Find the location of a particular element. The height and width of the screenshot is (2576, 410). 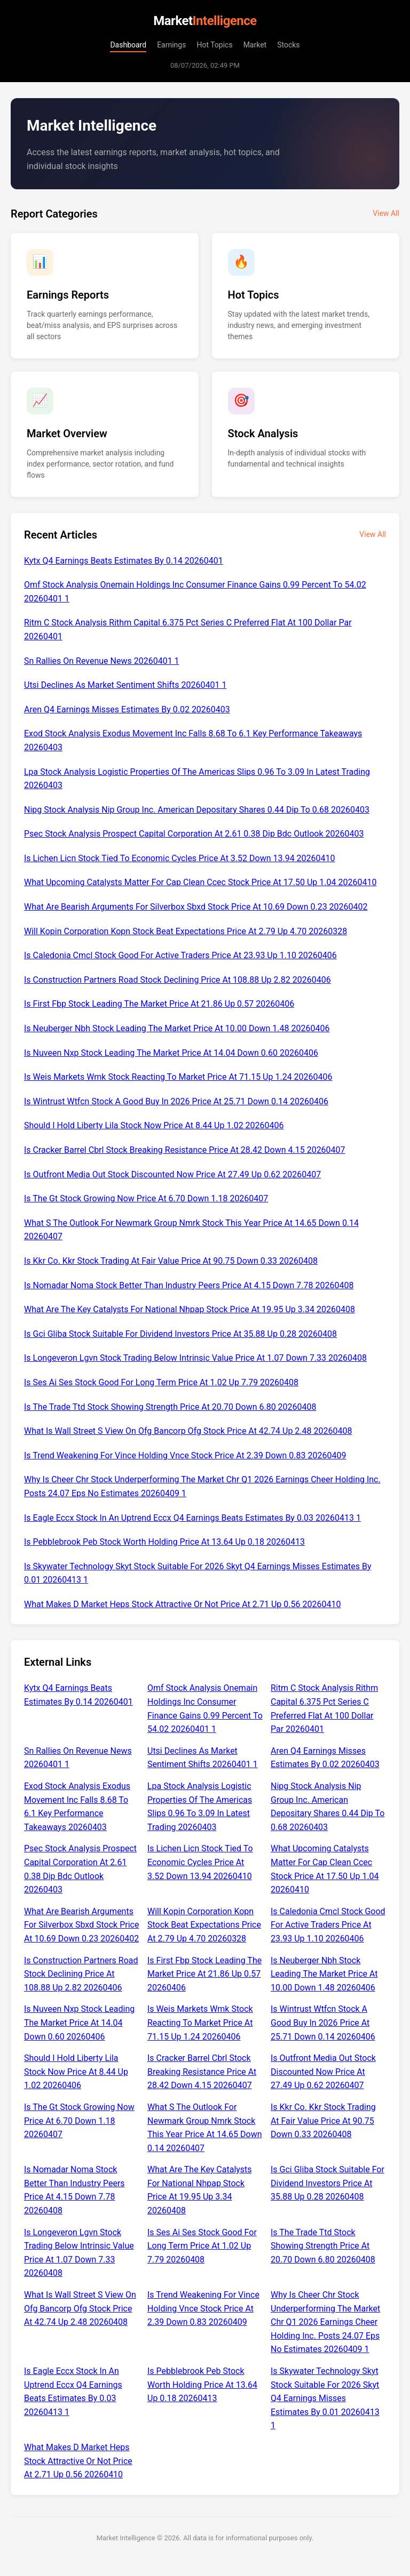

Hot Topics is located at coordinates (214, 45).